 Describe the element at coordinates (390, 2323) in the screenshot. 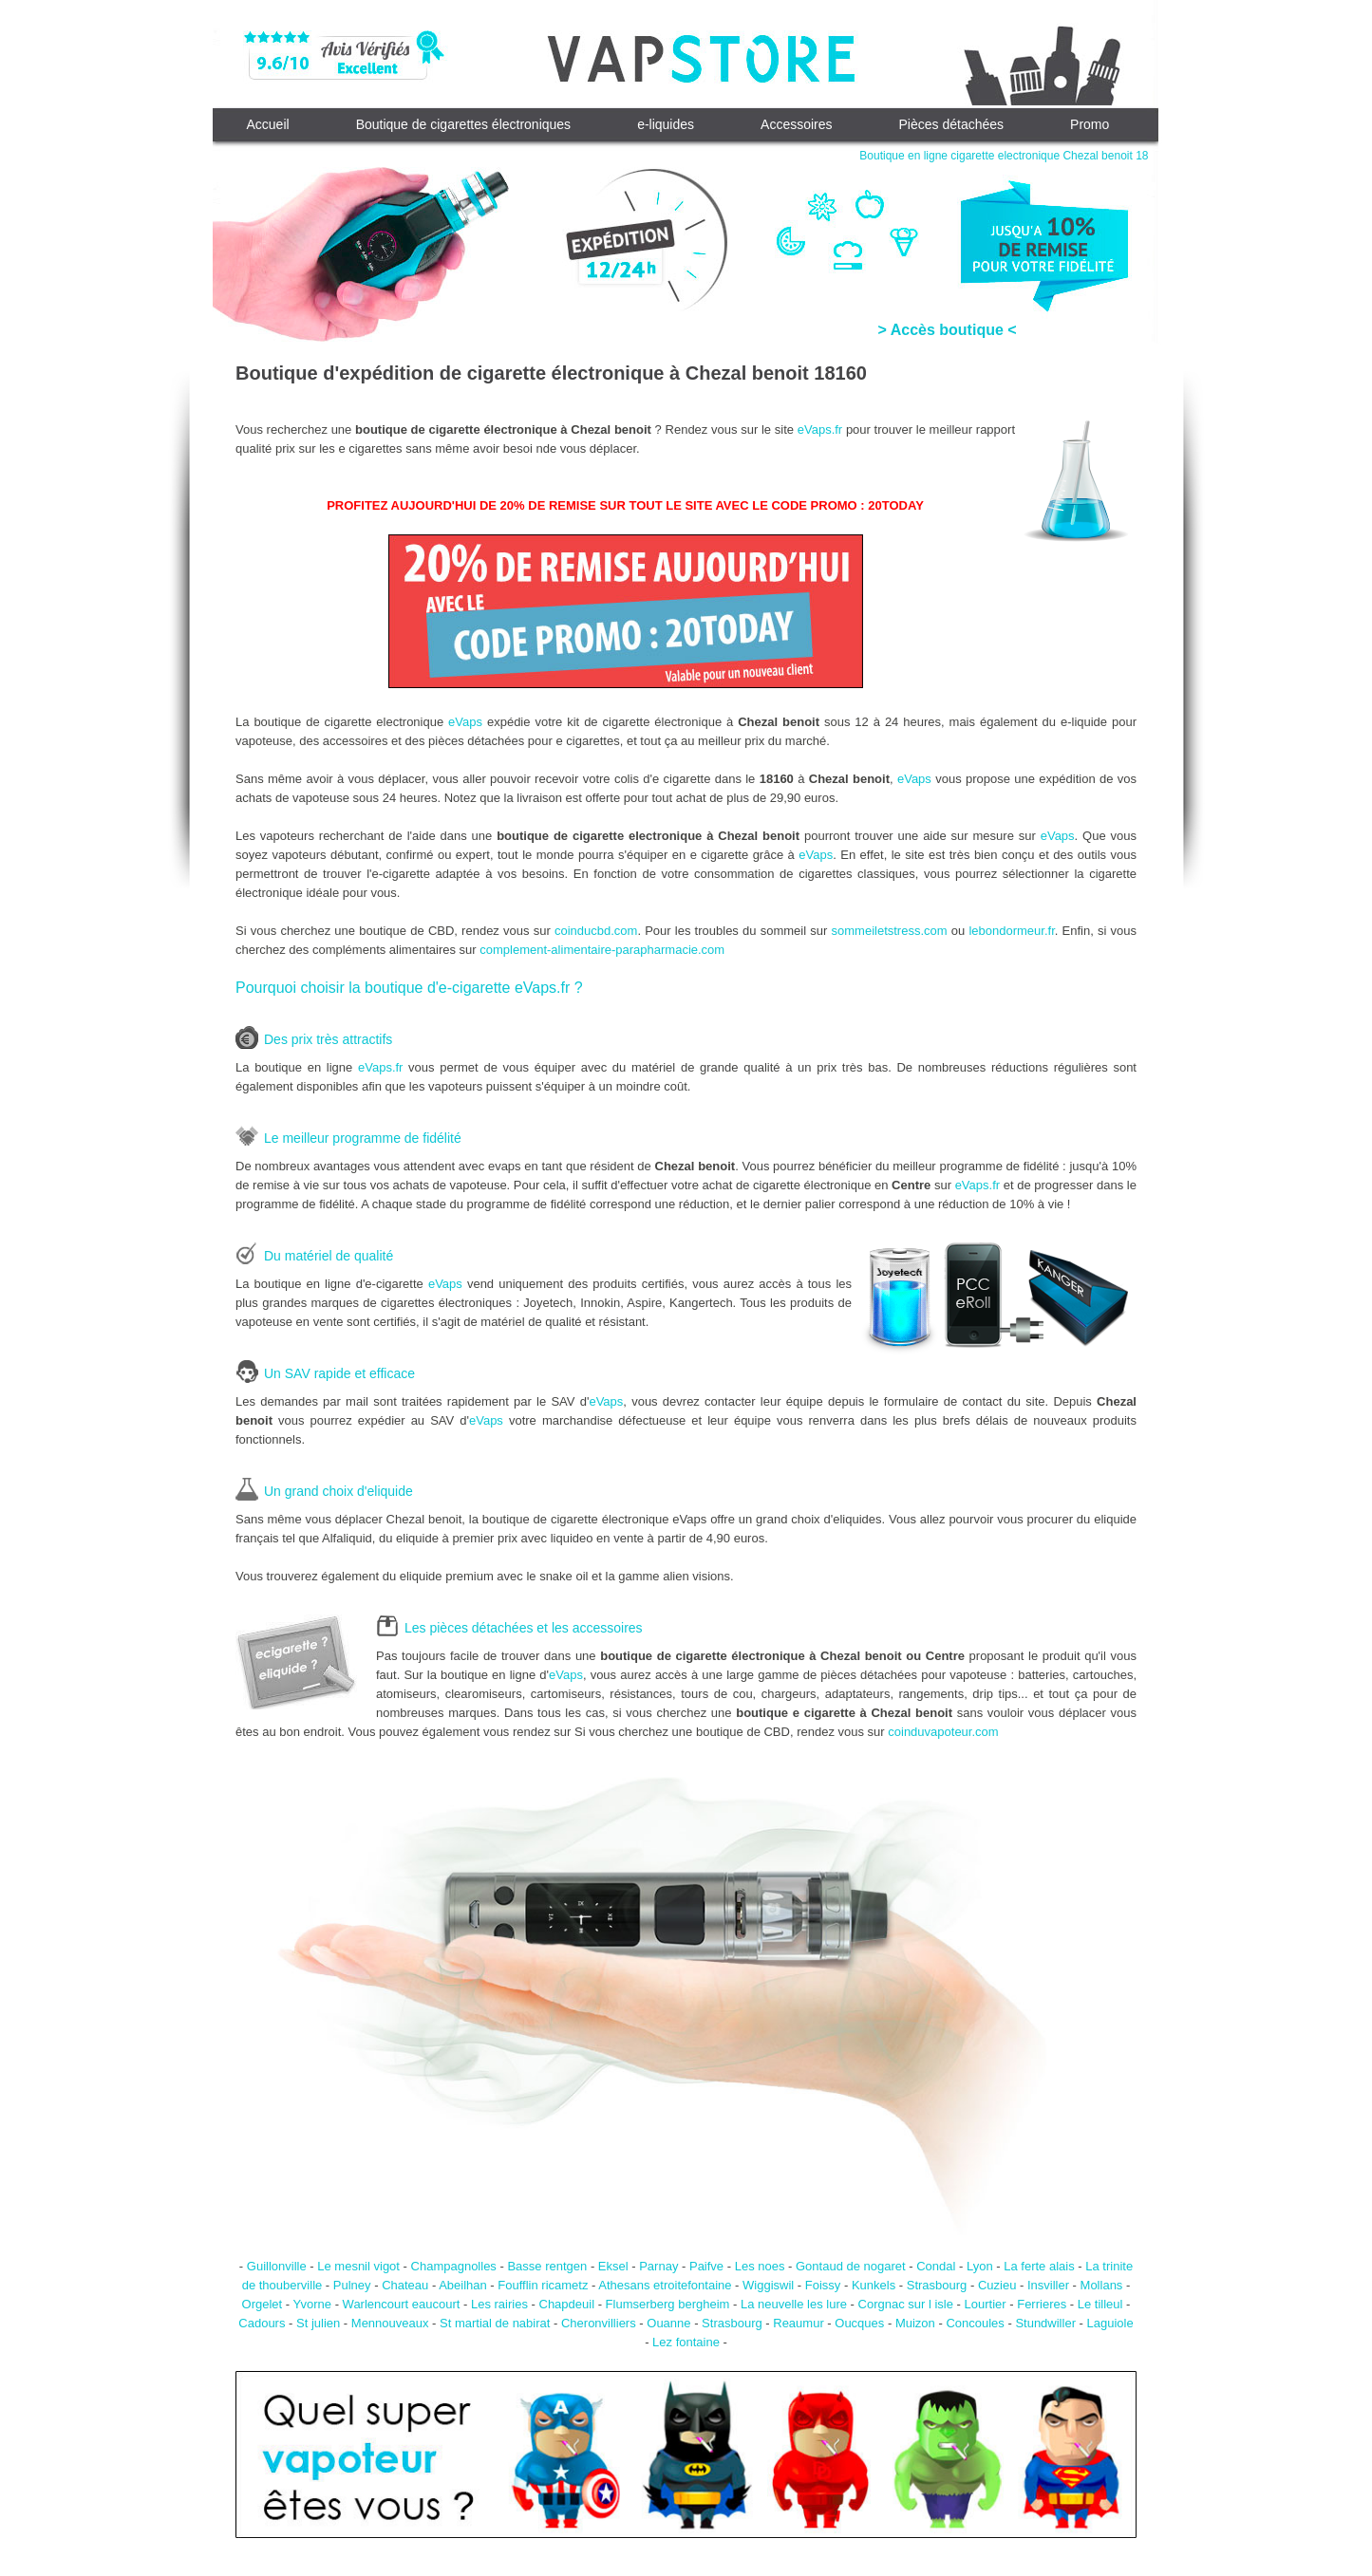

I see `Mennouveaux` at that location.